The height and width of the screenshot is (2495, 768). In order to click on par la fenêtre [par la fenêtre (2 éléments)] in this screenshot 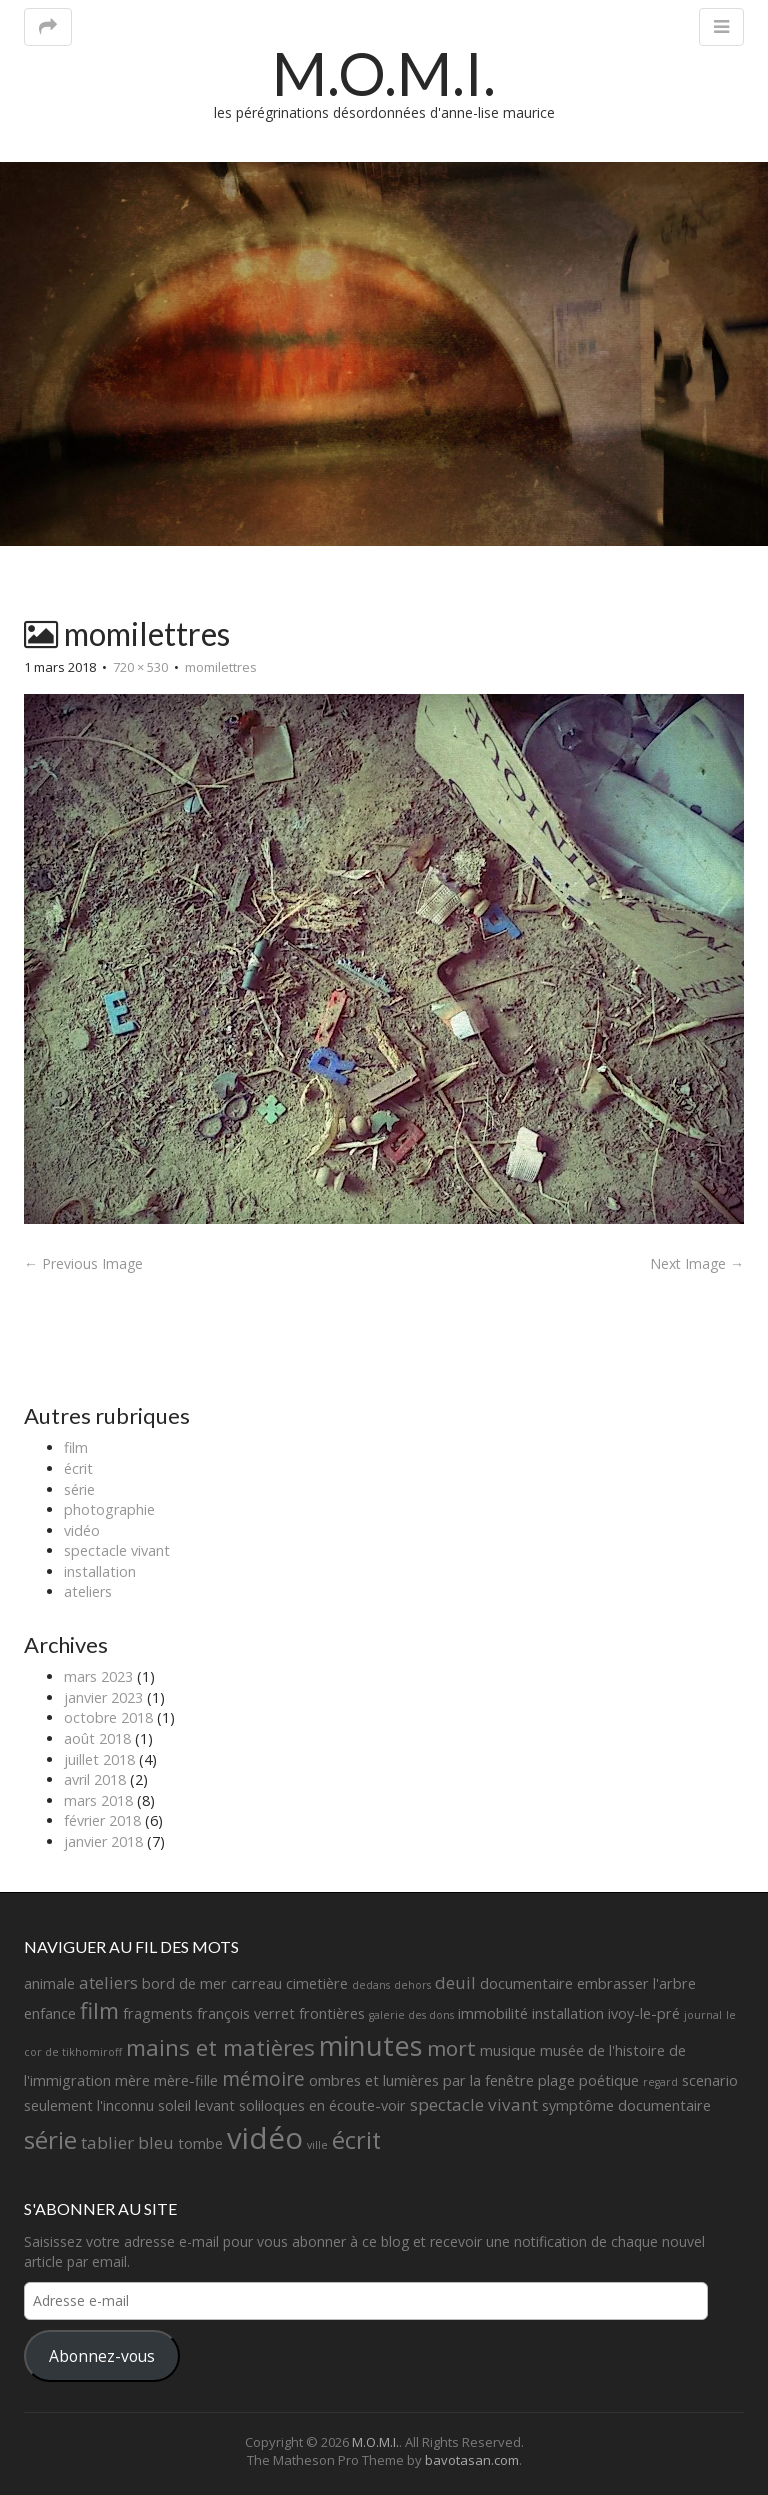, I will do `click(488, 2080)`.